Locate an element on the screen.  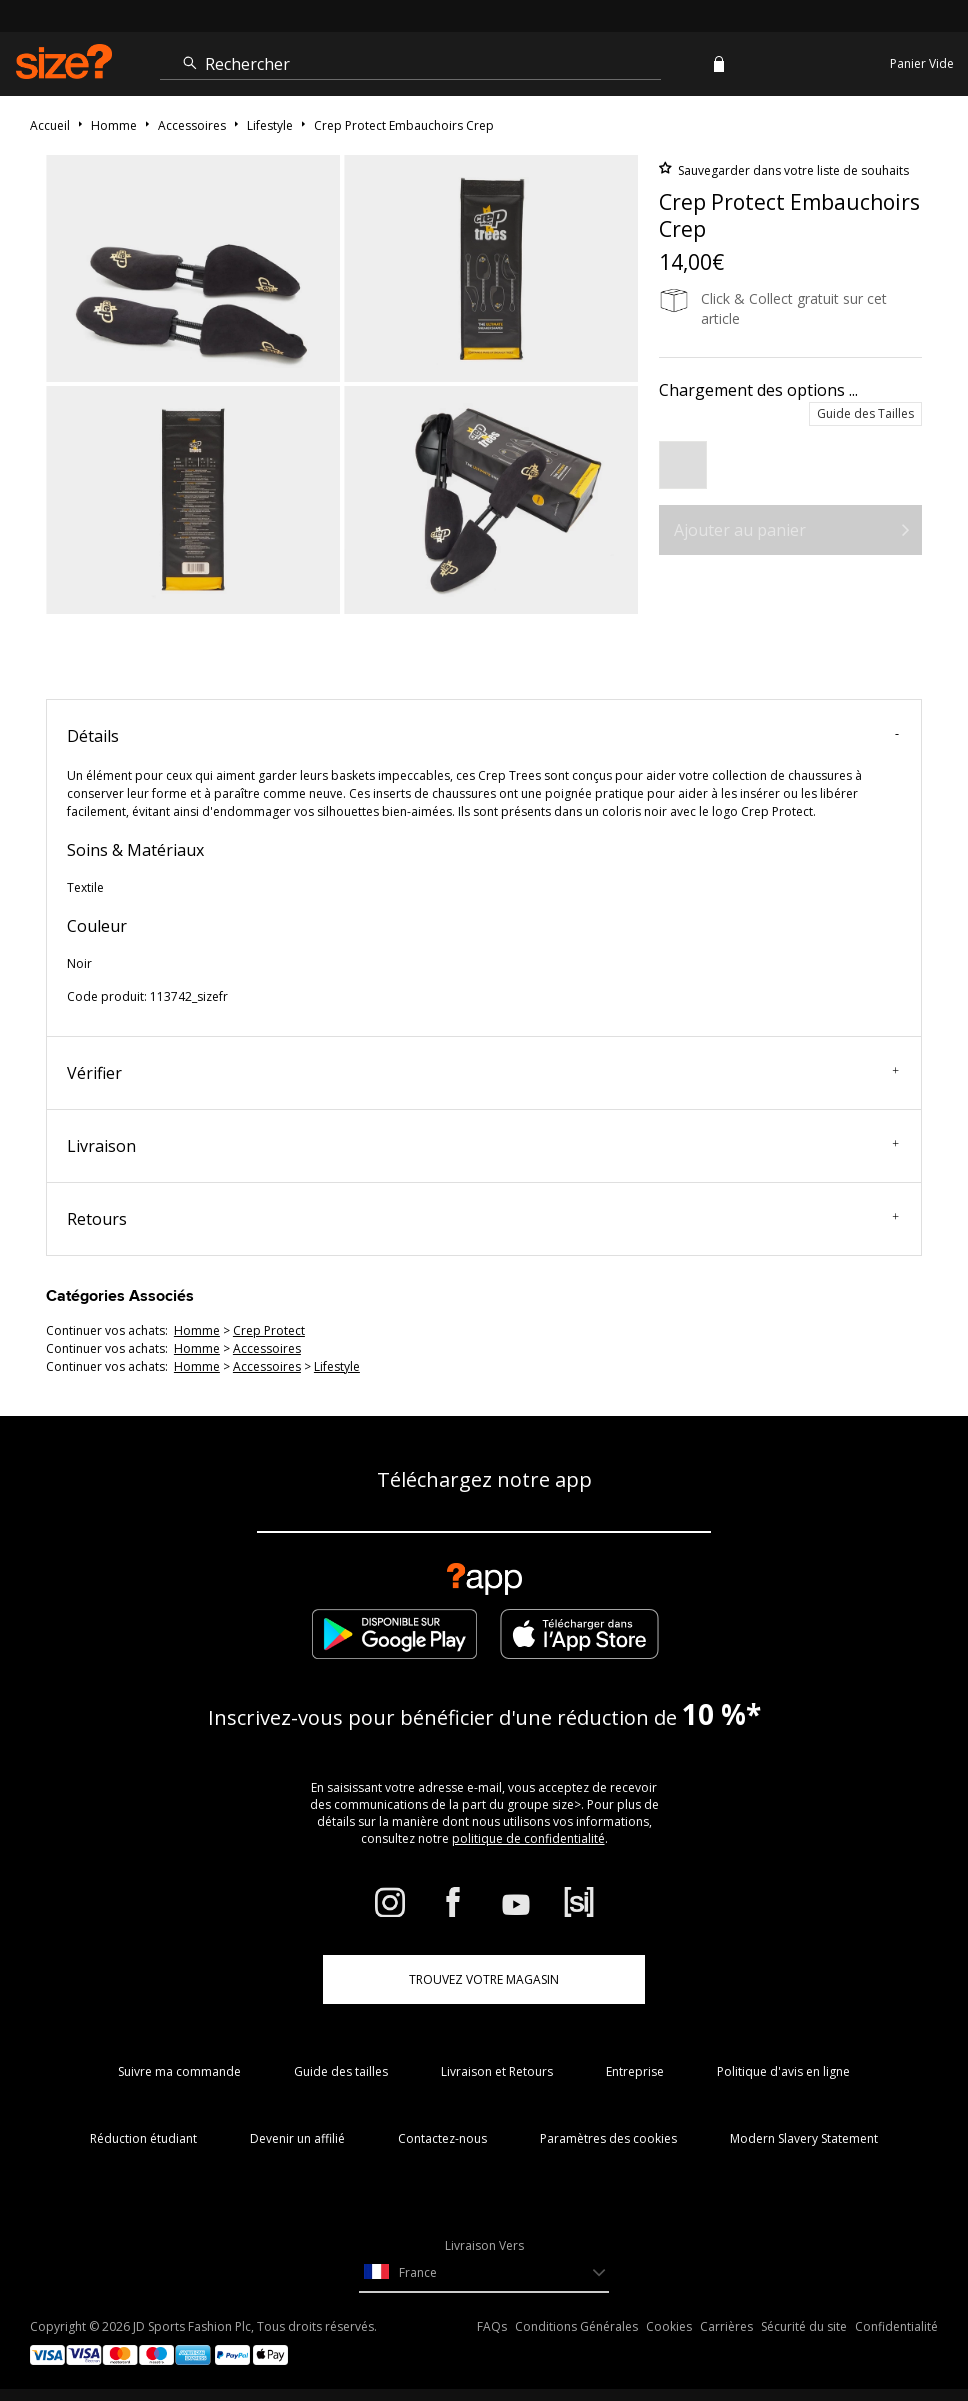
Entreprise is located at coordinates (635, 2071).